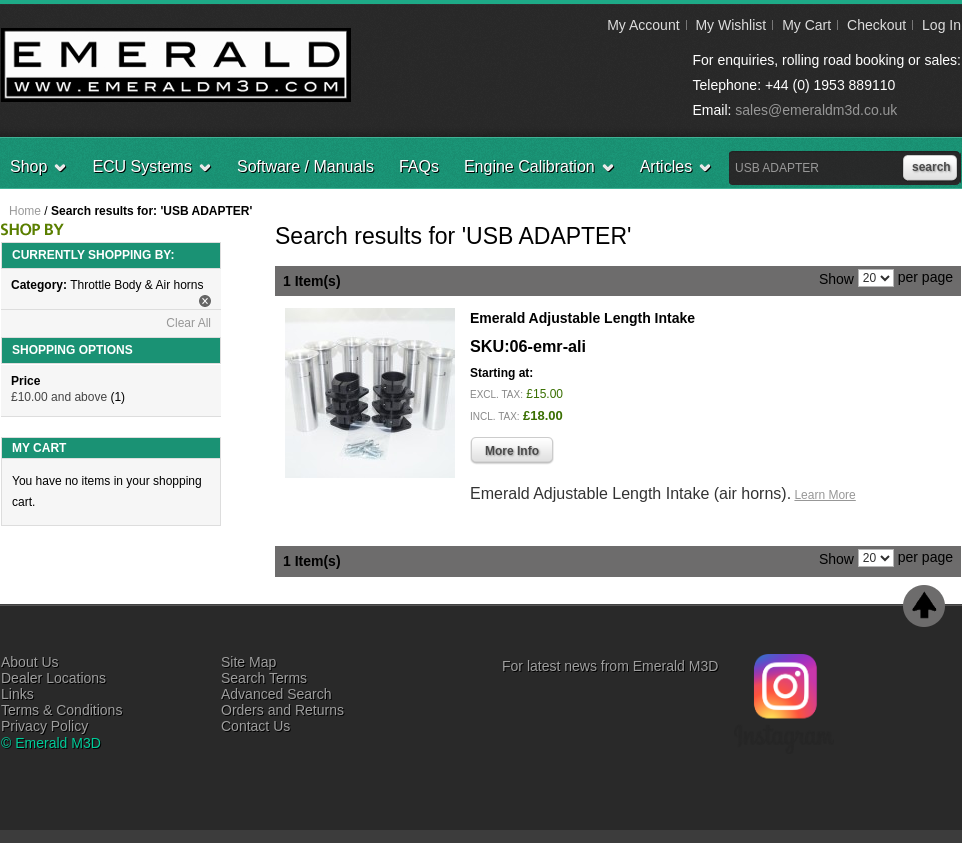 The height and width of the screenshot is (843, 962). I want to click on Site Map, so click(248, 662).